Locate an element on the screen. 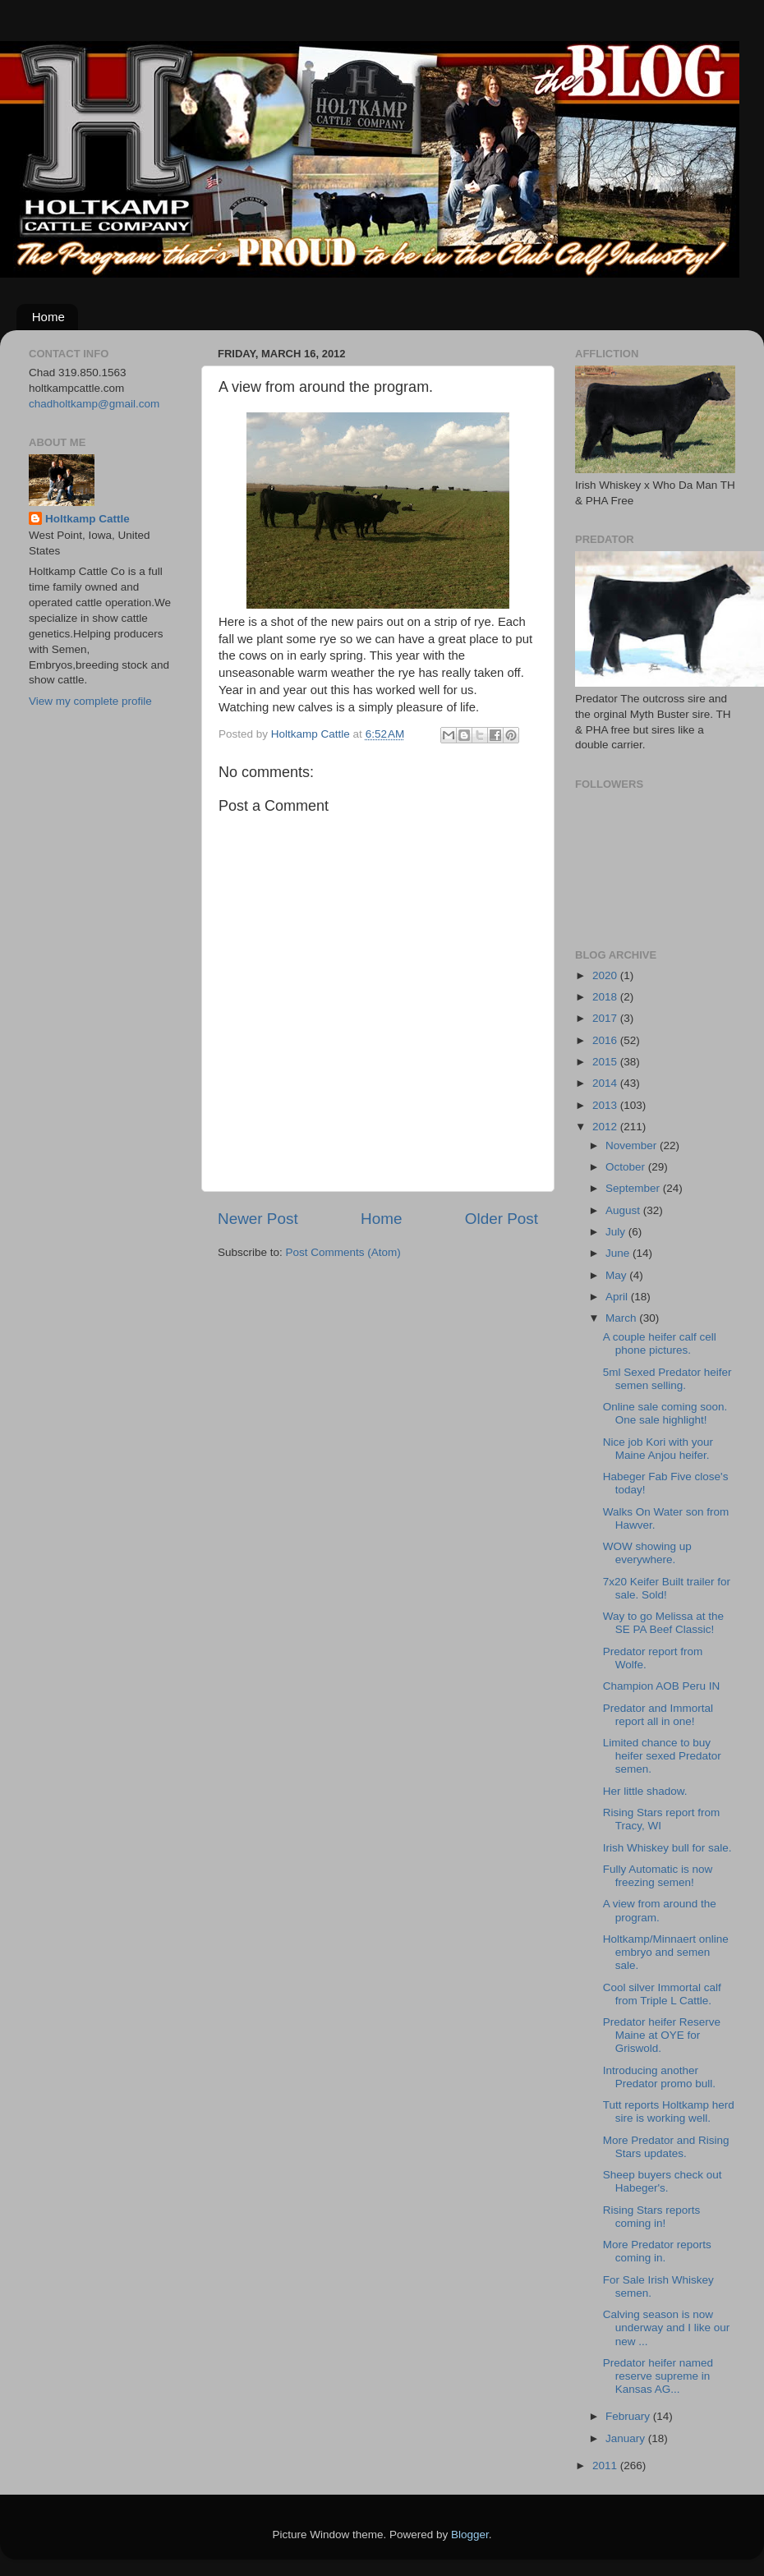 This screenshot has width=764, height=2576. 2014 is located at coordinates (606, 1083).